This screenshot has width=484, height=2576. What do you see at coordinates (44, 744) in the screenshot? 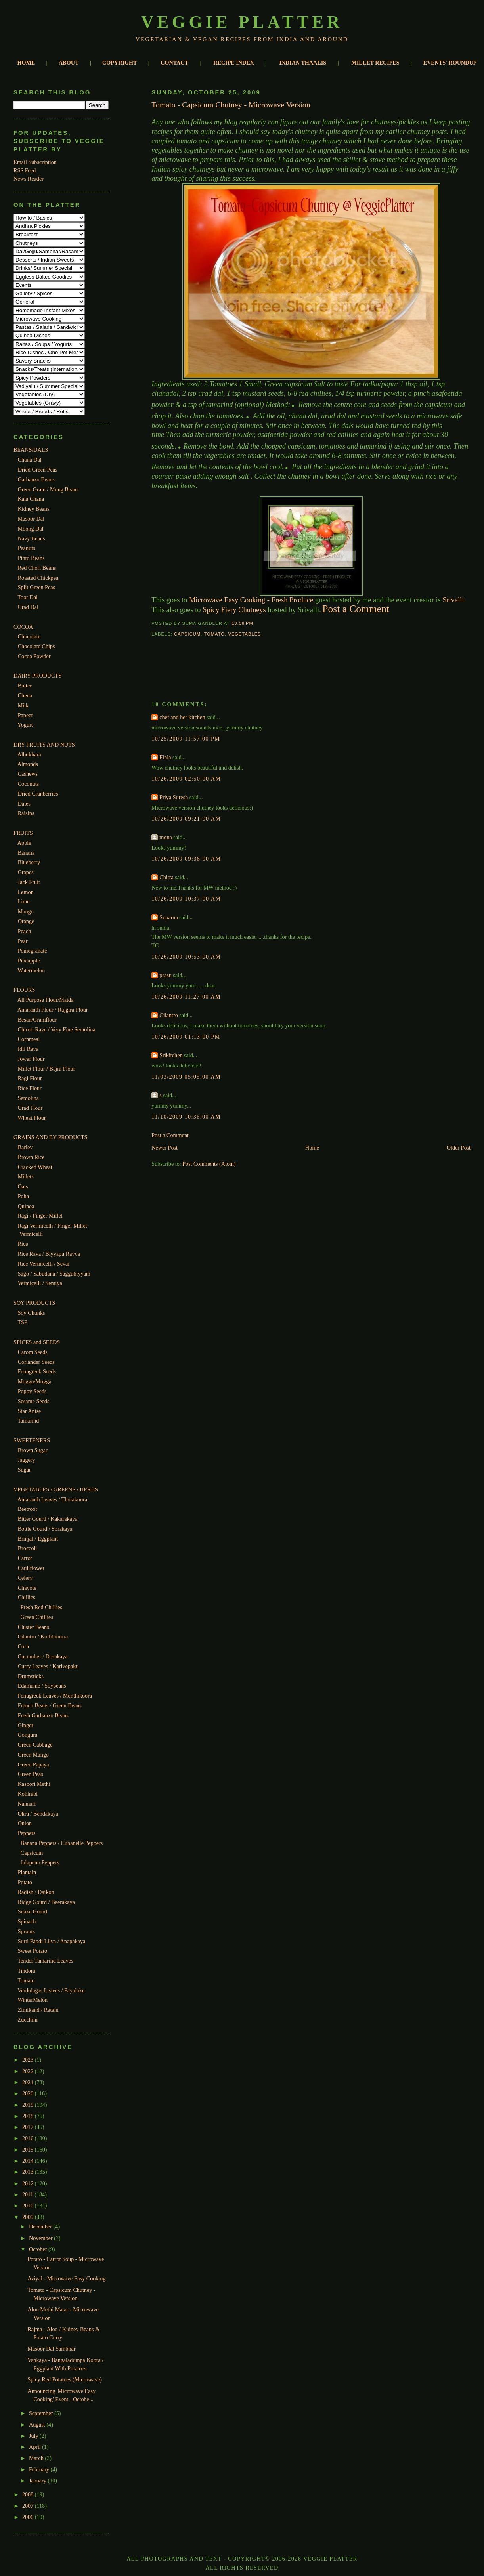
I see `DRY FRUITS AND NUTS` at bounding box center [44, 744].